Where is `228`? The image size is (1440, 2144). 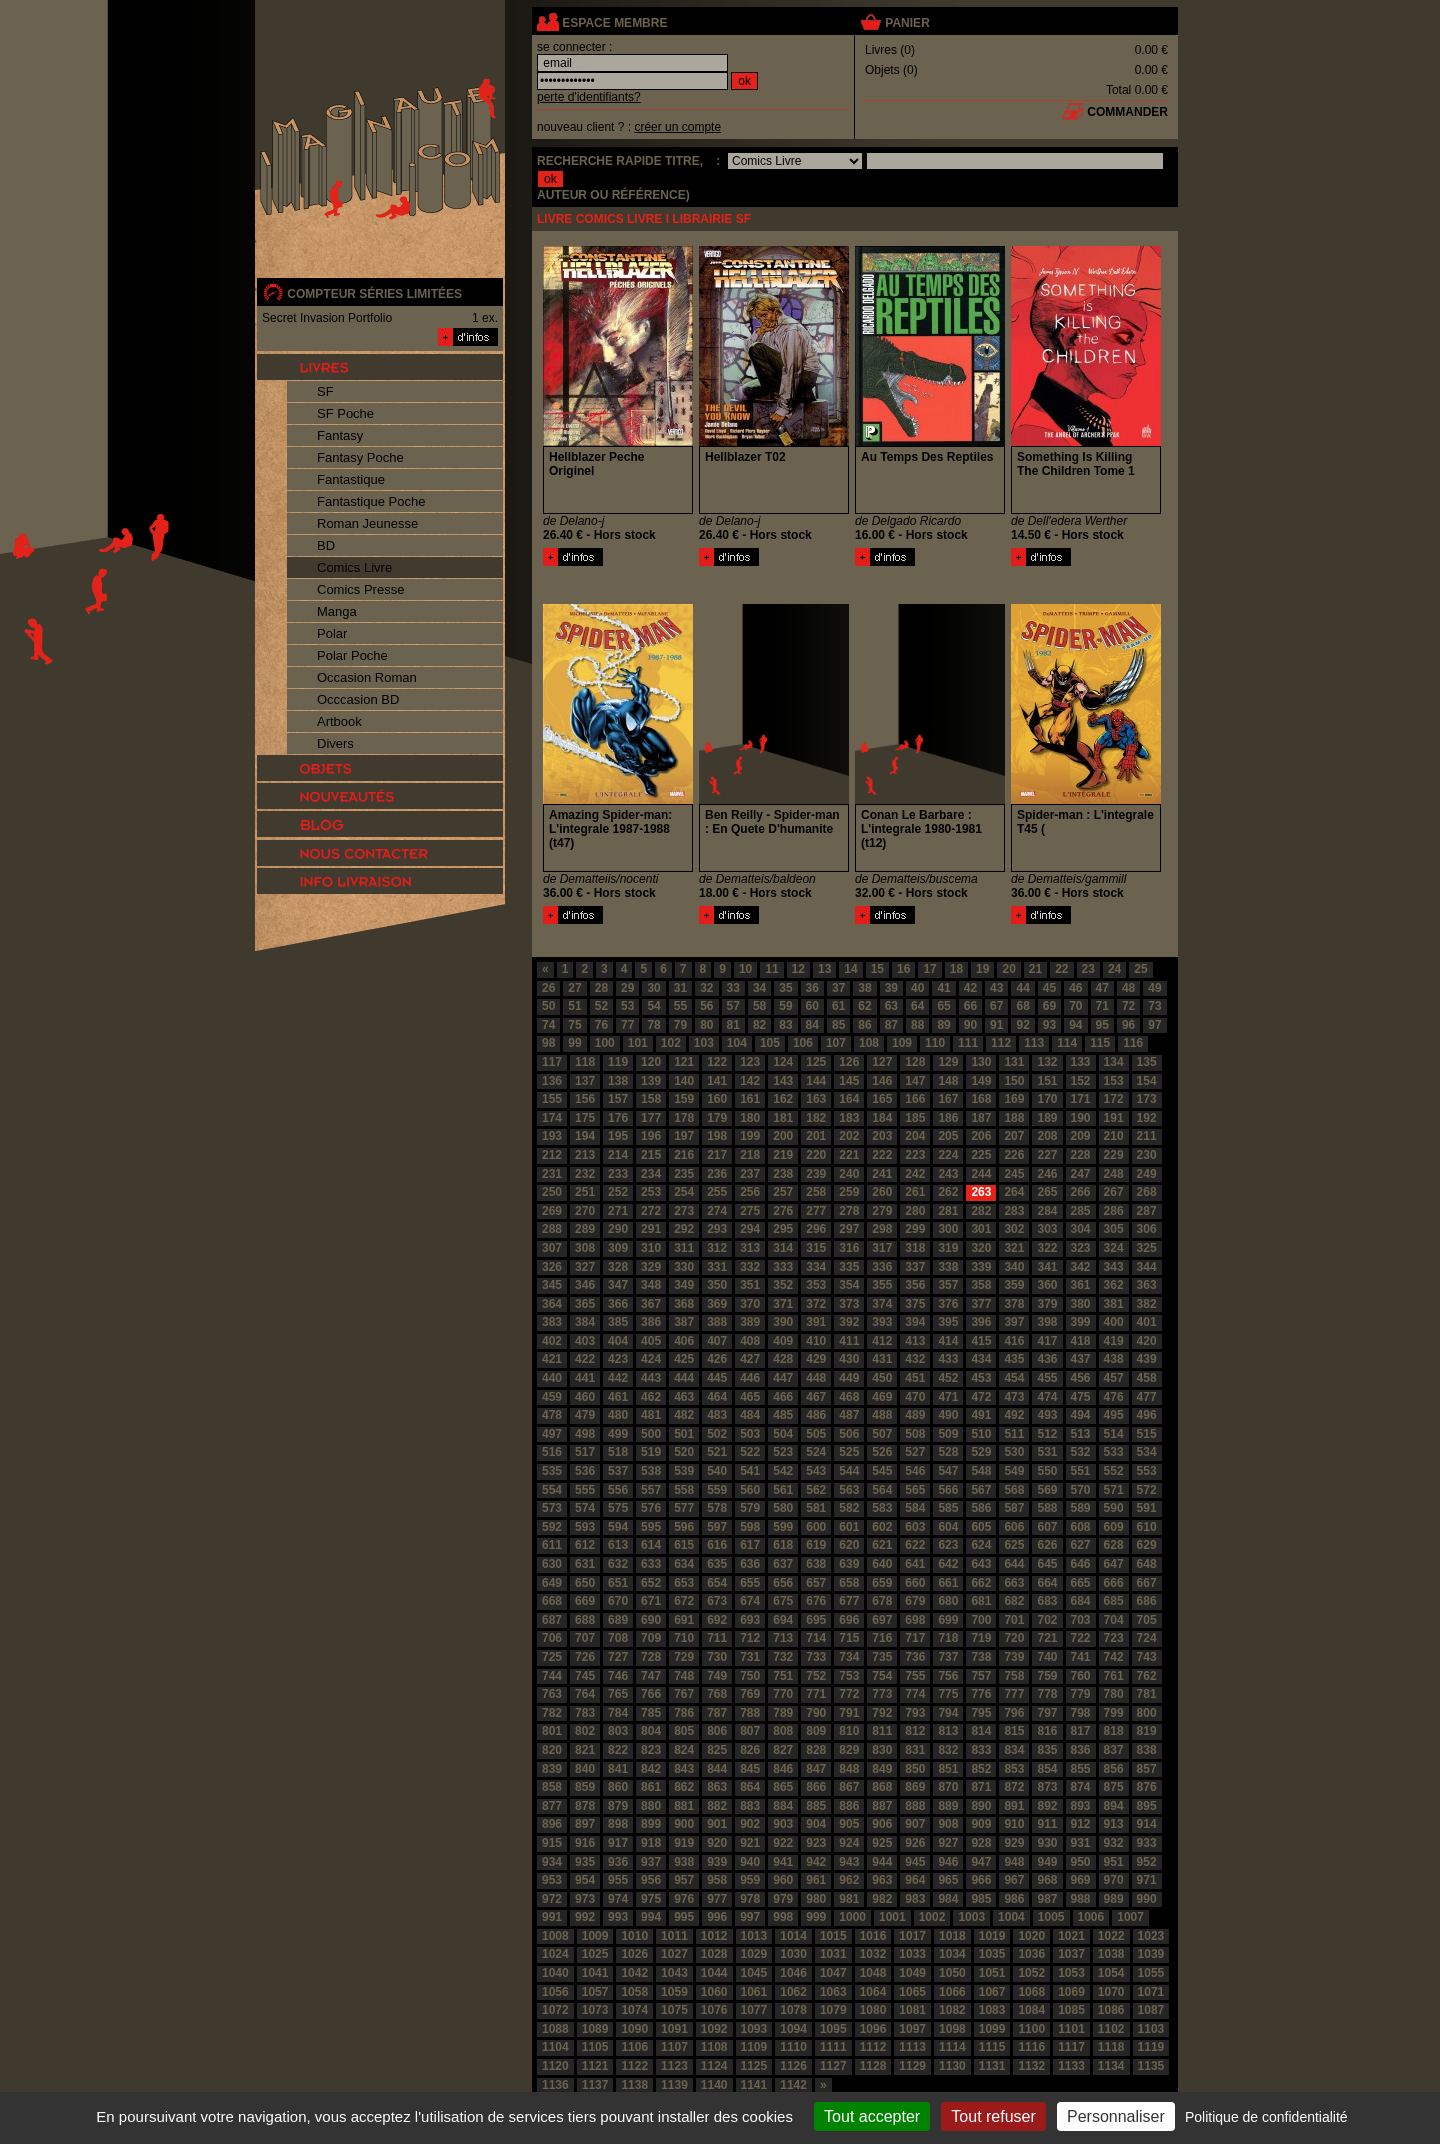
228 is located at coordinates (1081, 1155).